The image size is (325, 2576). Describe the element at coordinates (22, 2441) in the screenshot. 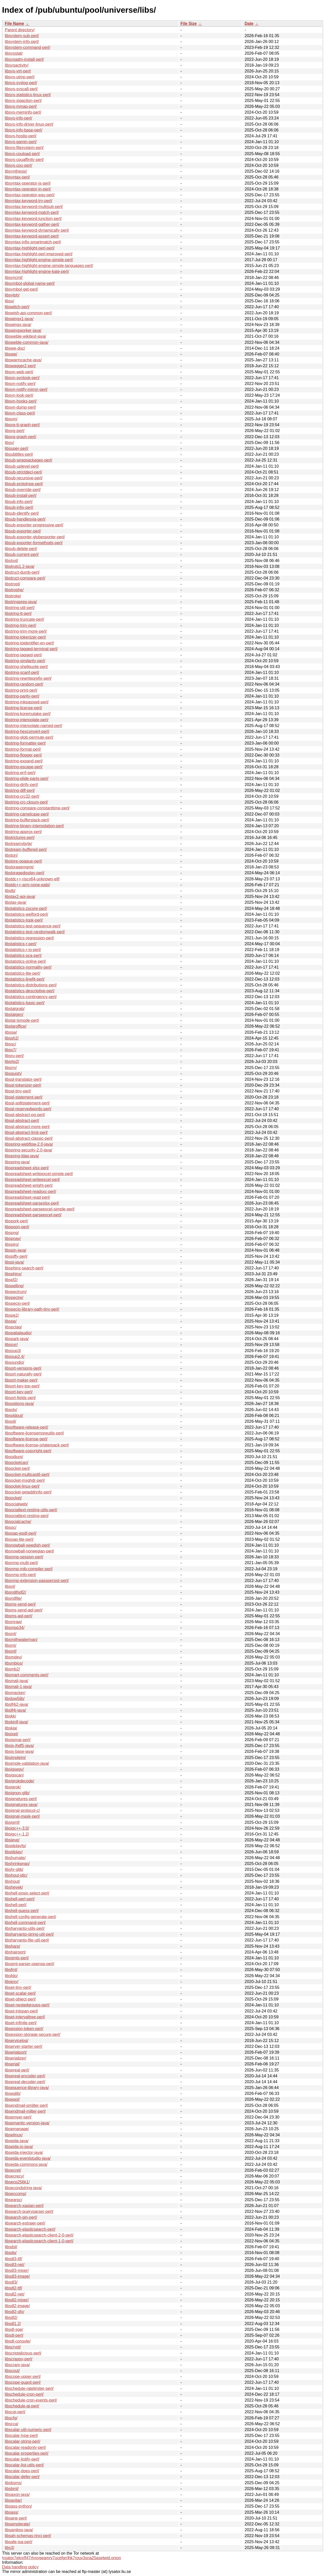

I see `libscalar-string-perl/` at that location.